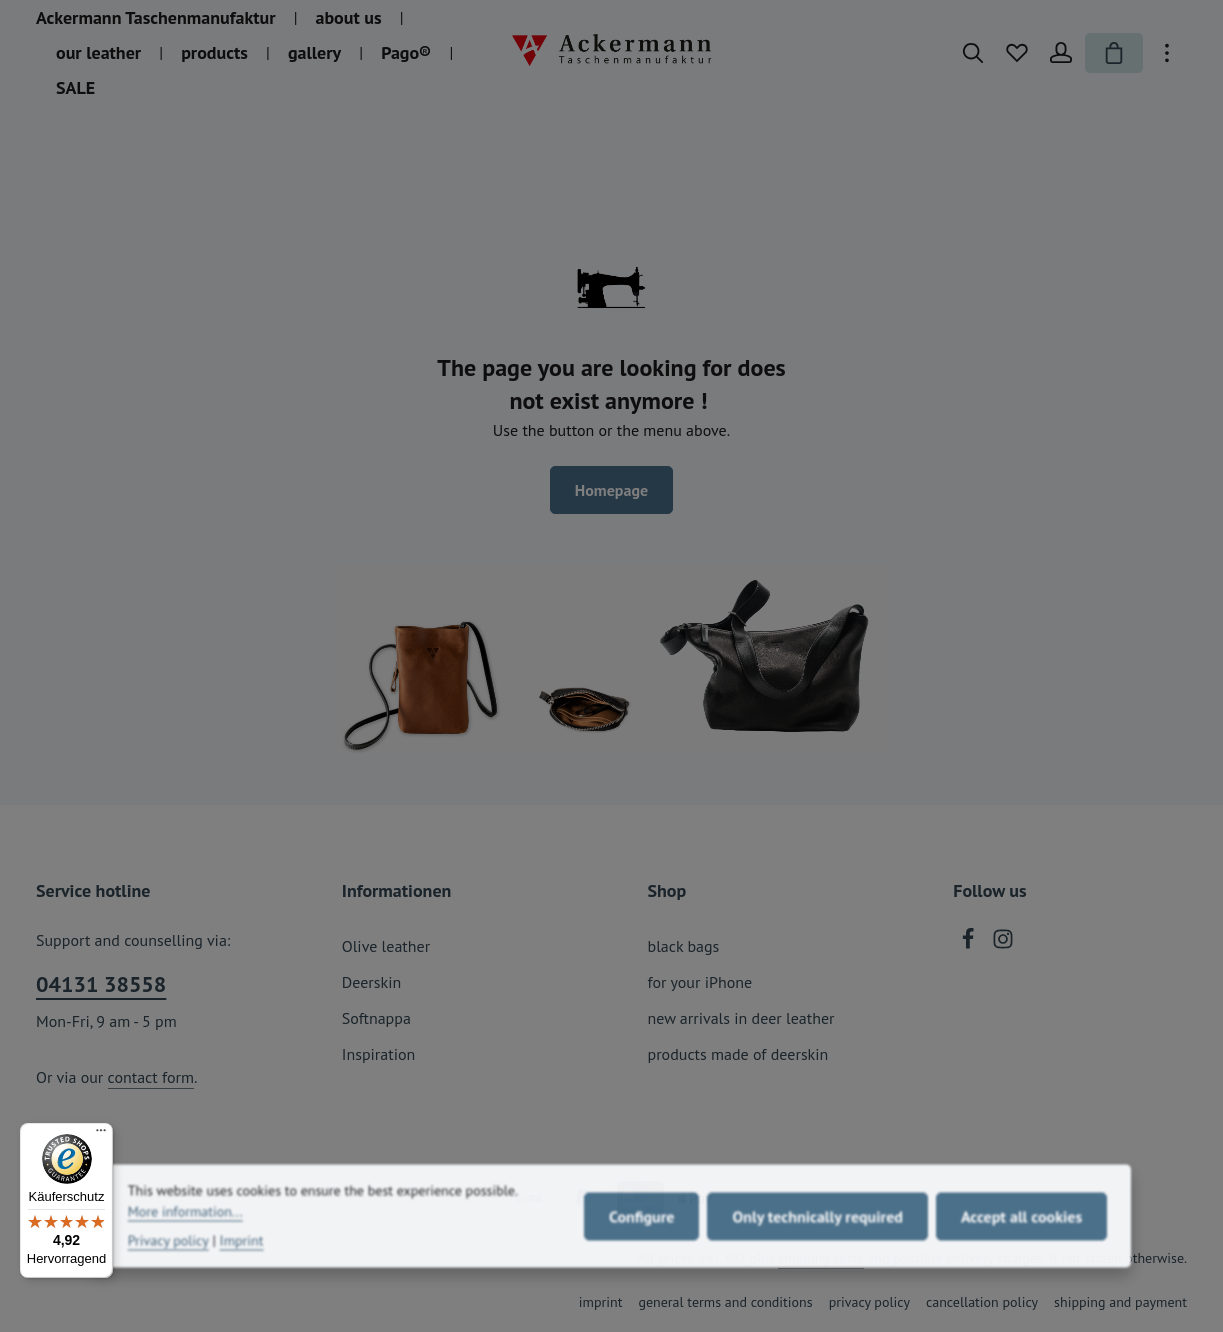  I want to click on Olive leather, so click(386, 946).